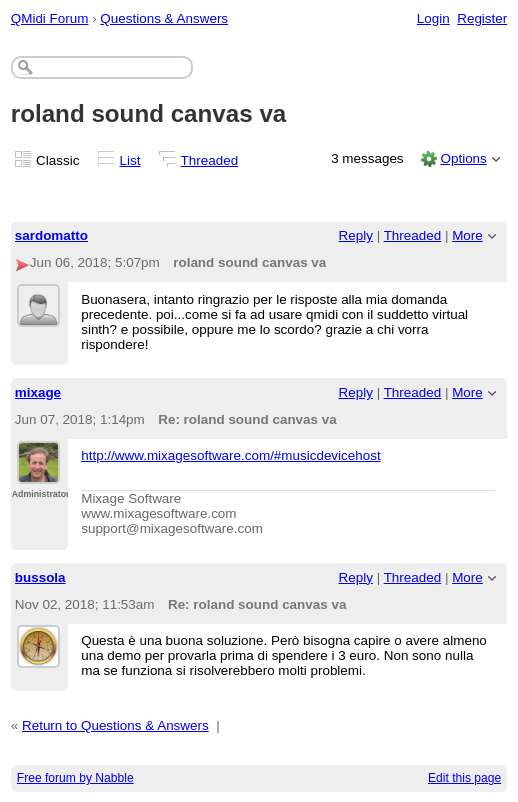 Image resolution: width=518 pixels, height=802 pixels. I want to click on bussola, so click(40, 577).